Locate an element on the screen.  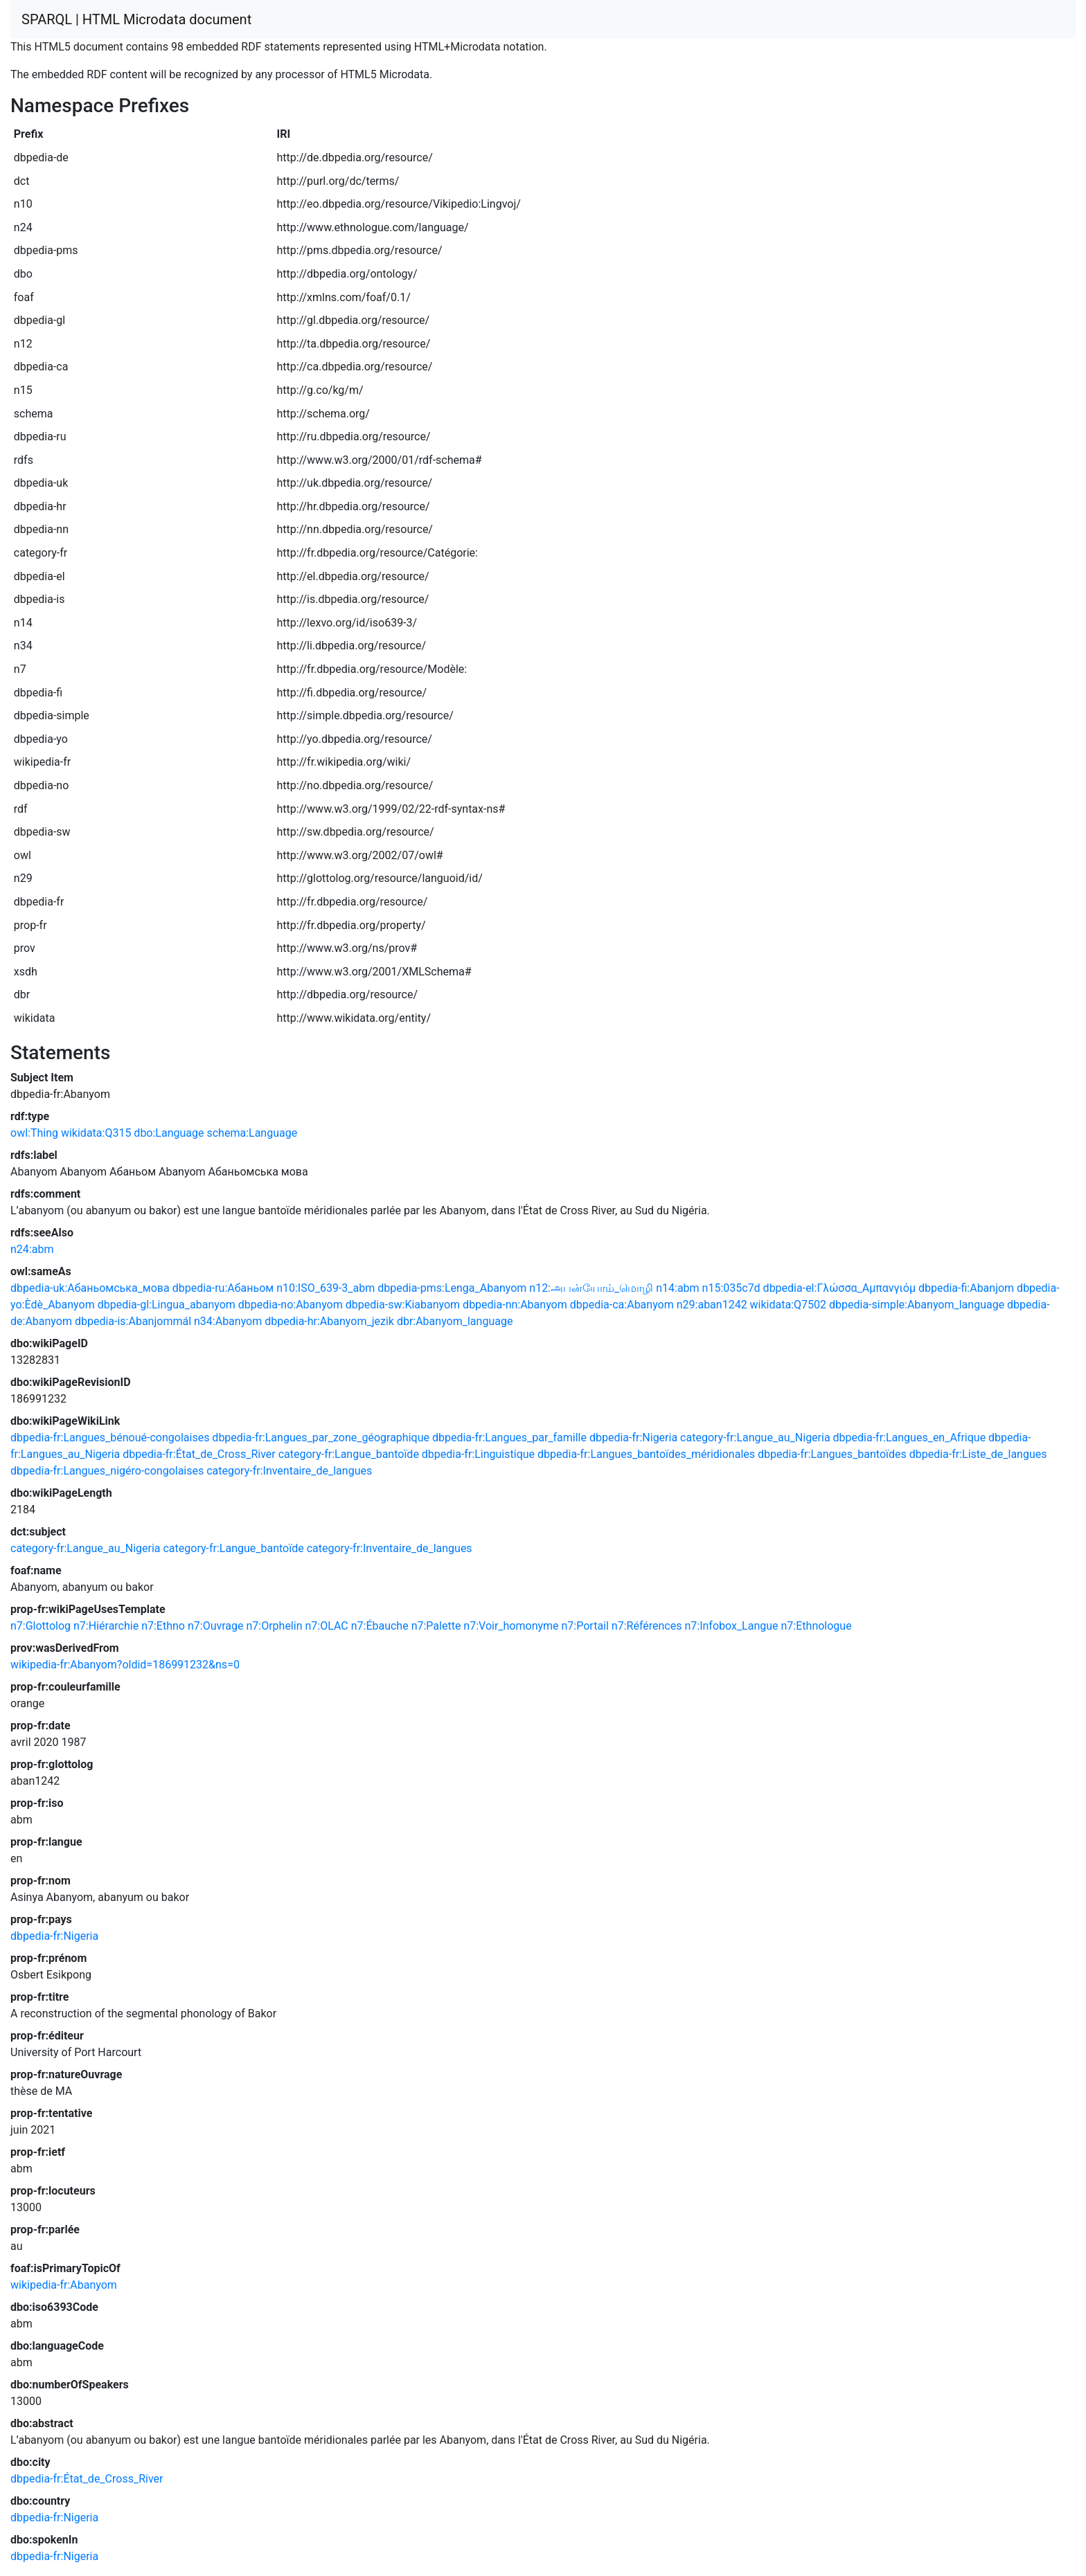
n7:Glottolog is located at coordinates (40, 1625).